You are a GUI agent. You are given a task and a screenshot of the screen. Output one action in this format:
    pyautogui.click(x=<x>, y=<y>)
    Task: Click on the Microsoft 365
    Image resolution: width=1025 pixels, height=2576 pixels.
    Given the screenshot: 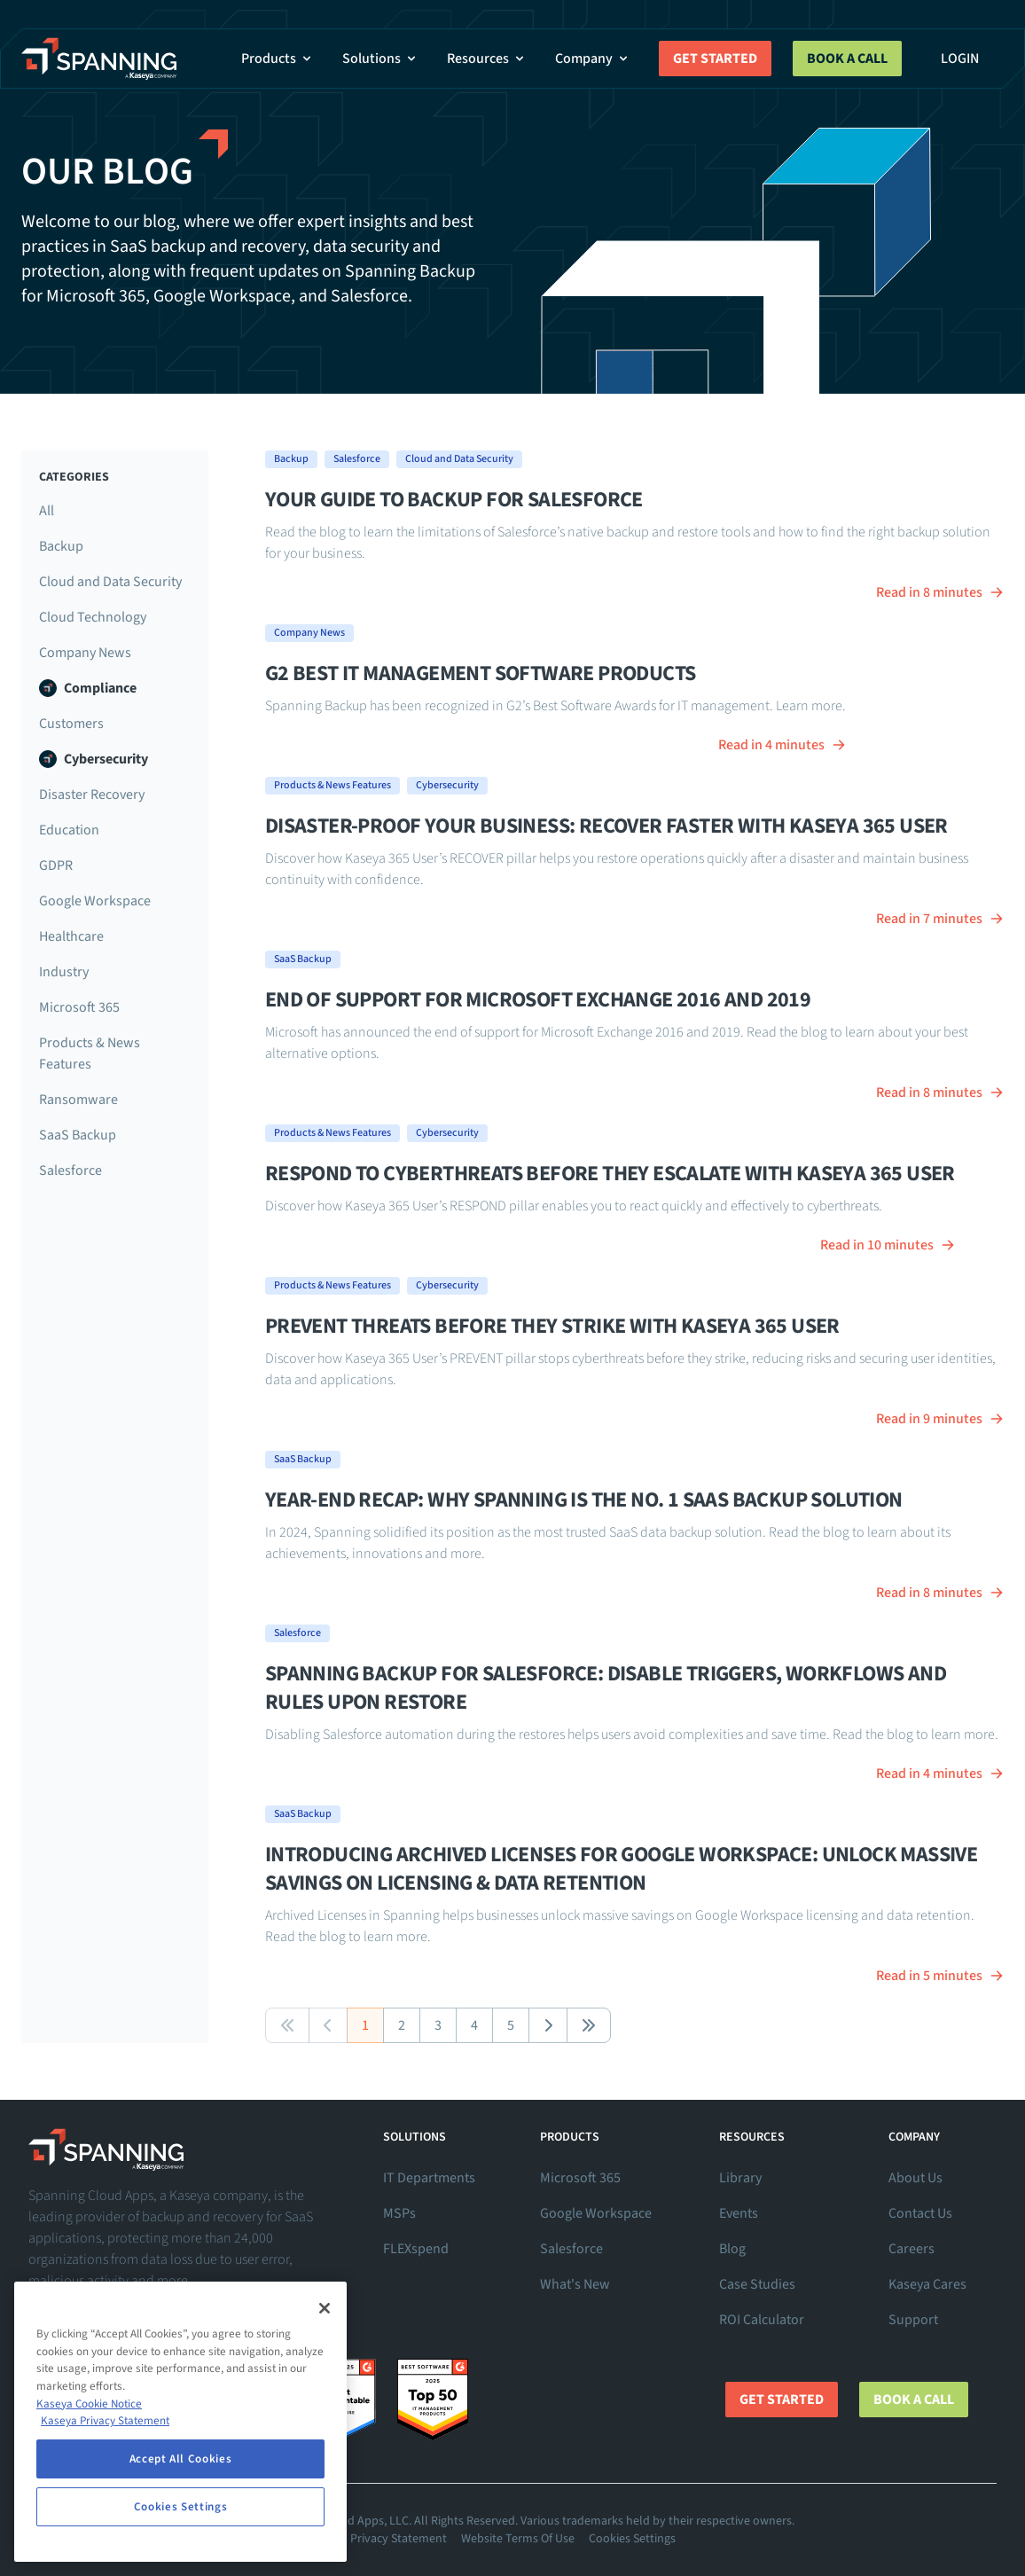 What is the action you would take?
    pyautogui.click(x=79, y=1007)
    